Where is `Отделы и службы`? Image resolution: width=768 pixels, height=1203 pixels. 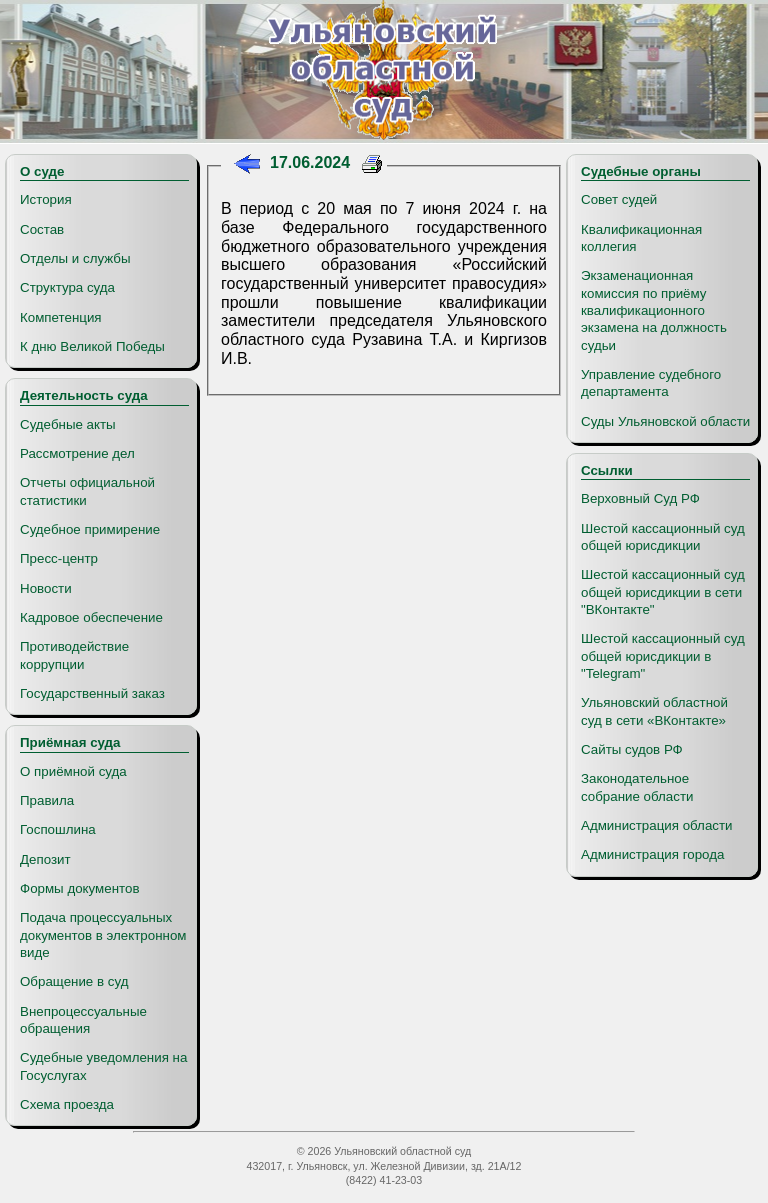 Отделы и службы is located at coordinates (75, 258).